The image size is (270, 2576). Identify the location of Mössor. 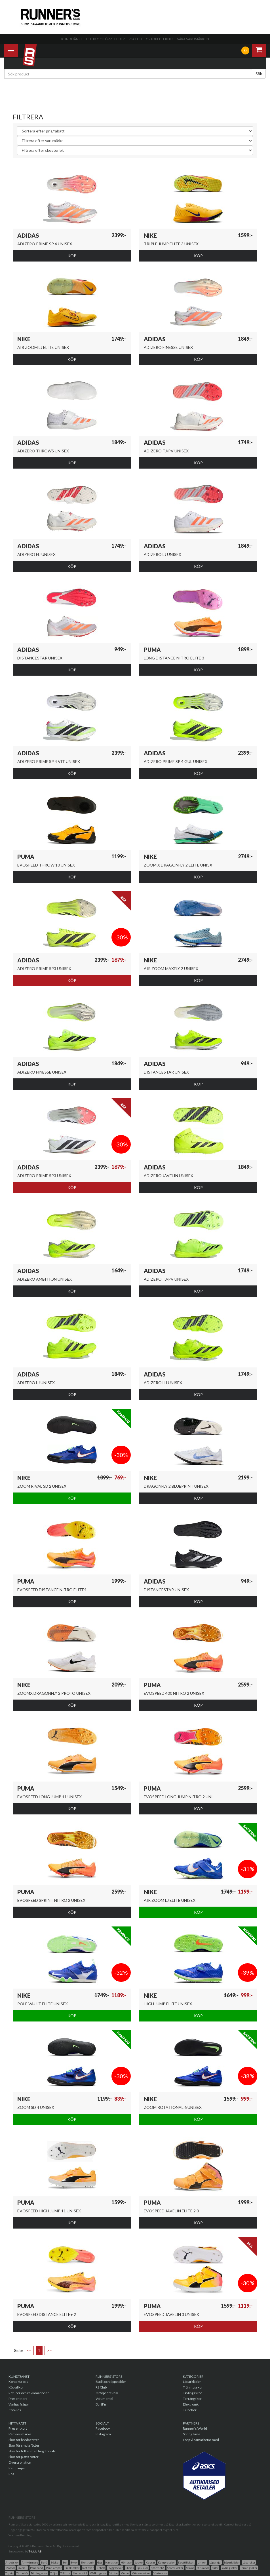
(10, 2567).